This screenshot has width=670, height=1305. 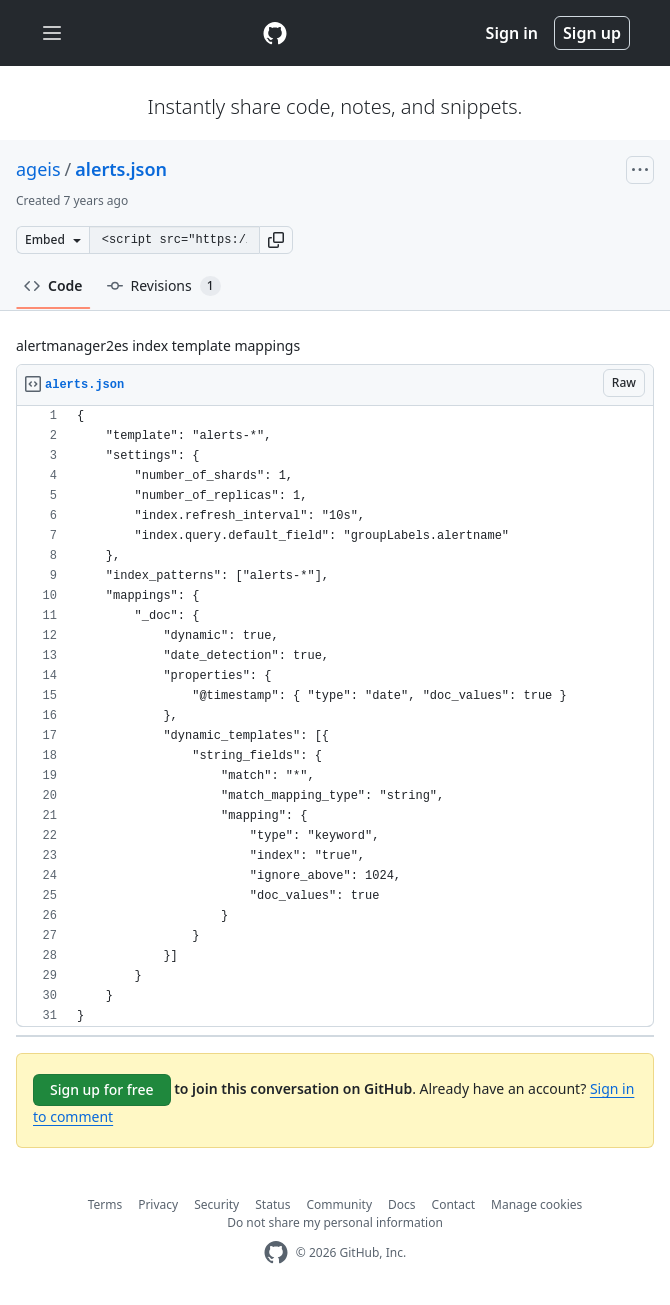 What do you see at coordinates (335, 1222) in the screenshot?
I see `Do not share my personal information` at bounding box center [335, 1222].